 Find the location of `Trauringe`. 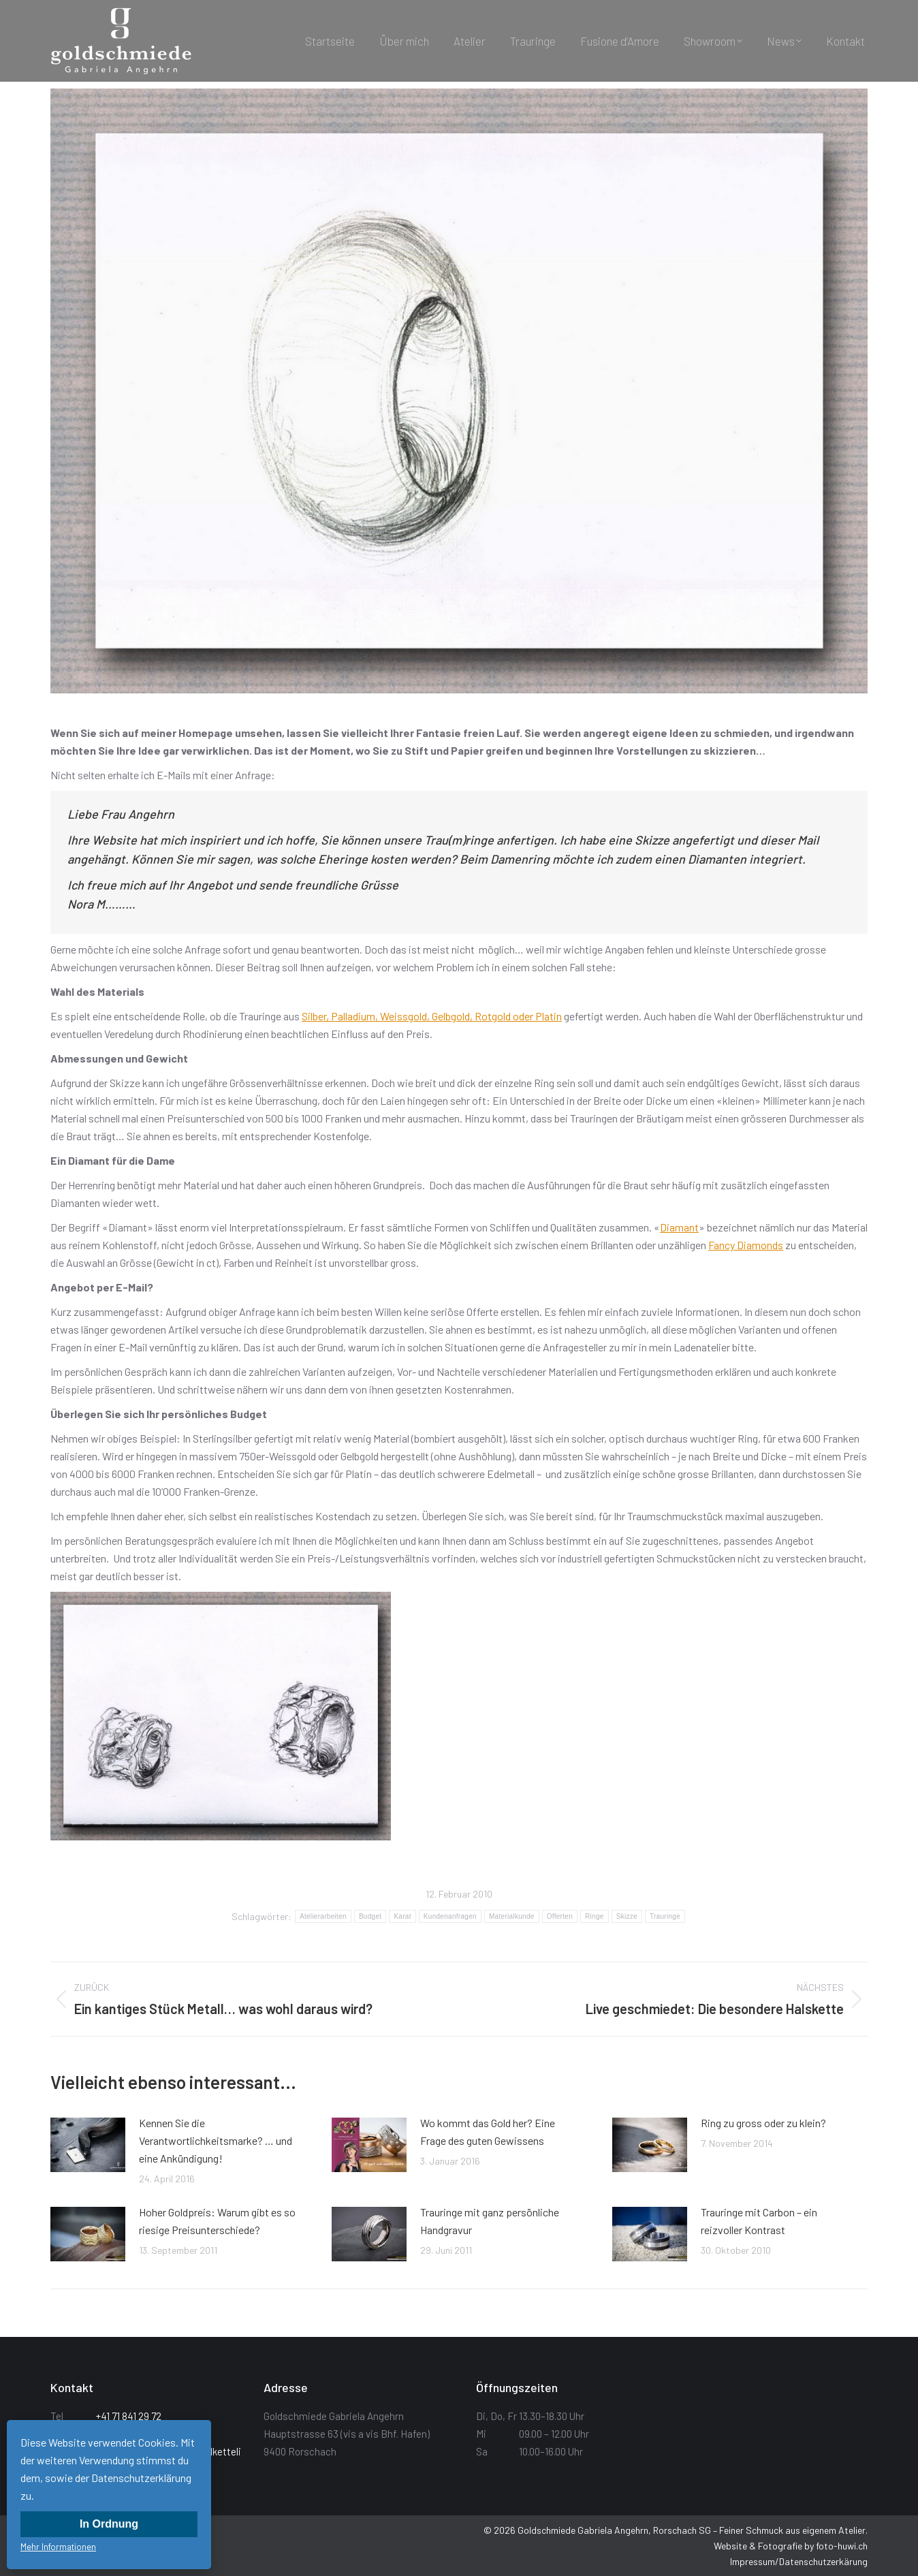

Trauringe is located at coordinates (665, 1916).